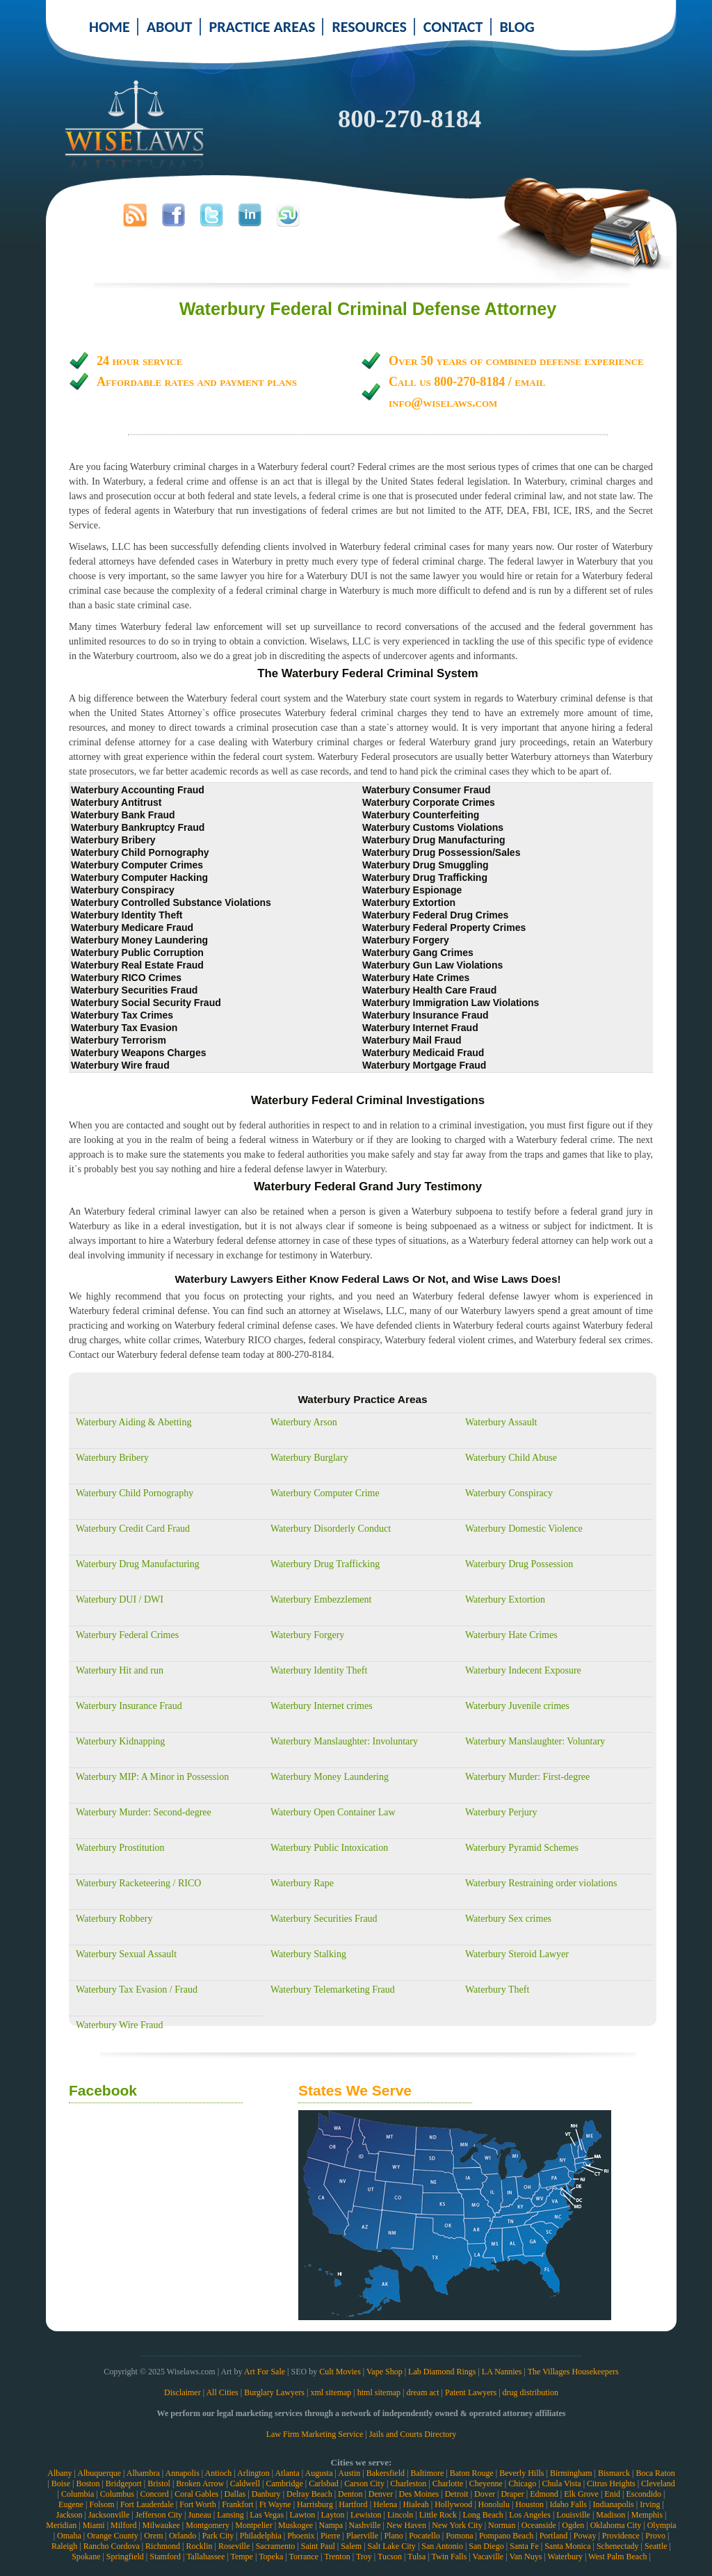 The width and height of the screenshot is (712, 2576). What do you see at coordinates (442, 2546) in the screenshot?
I see `San Antonio` at bounding box center [442, 2546].